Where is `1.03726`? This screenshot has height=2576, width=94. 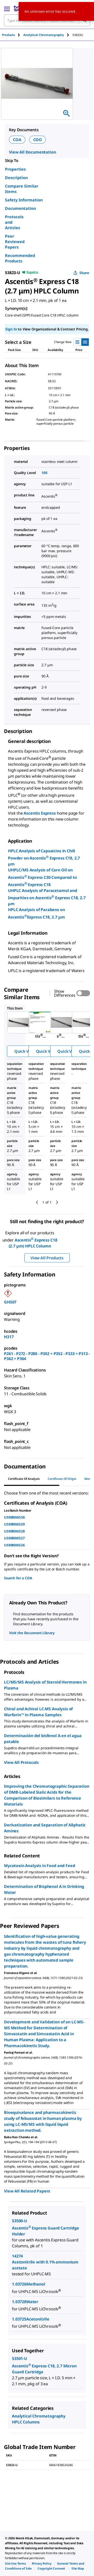
1.03726 is located at coordinates (19, 2284).